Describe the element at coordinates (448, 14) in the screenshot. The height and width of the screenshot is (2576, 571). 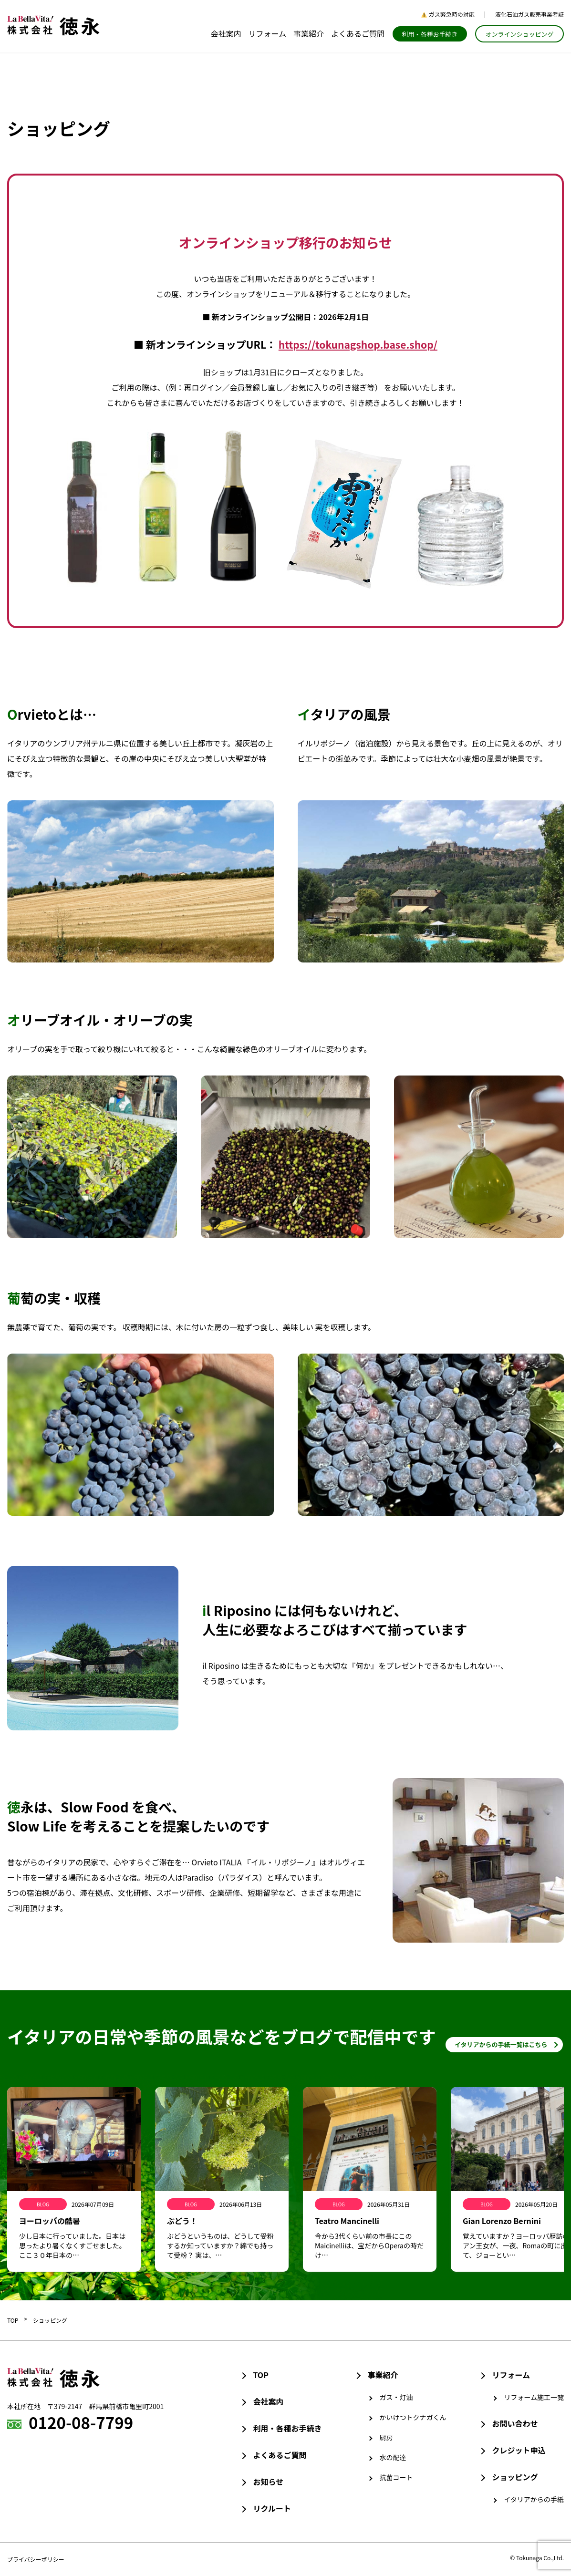
I see `ガス緊急時の対応` at that location.